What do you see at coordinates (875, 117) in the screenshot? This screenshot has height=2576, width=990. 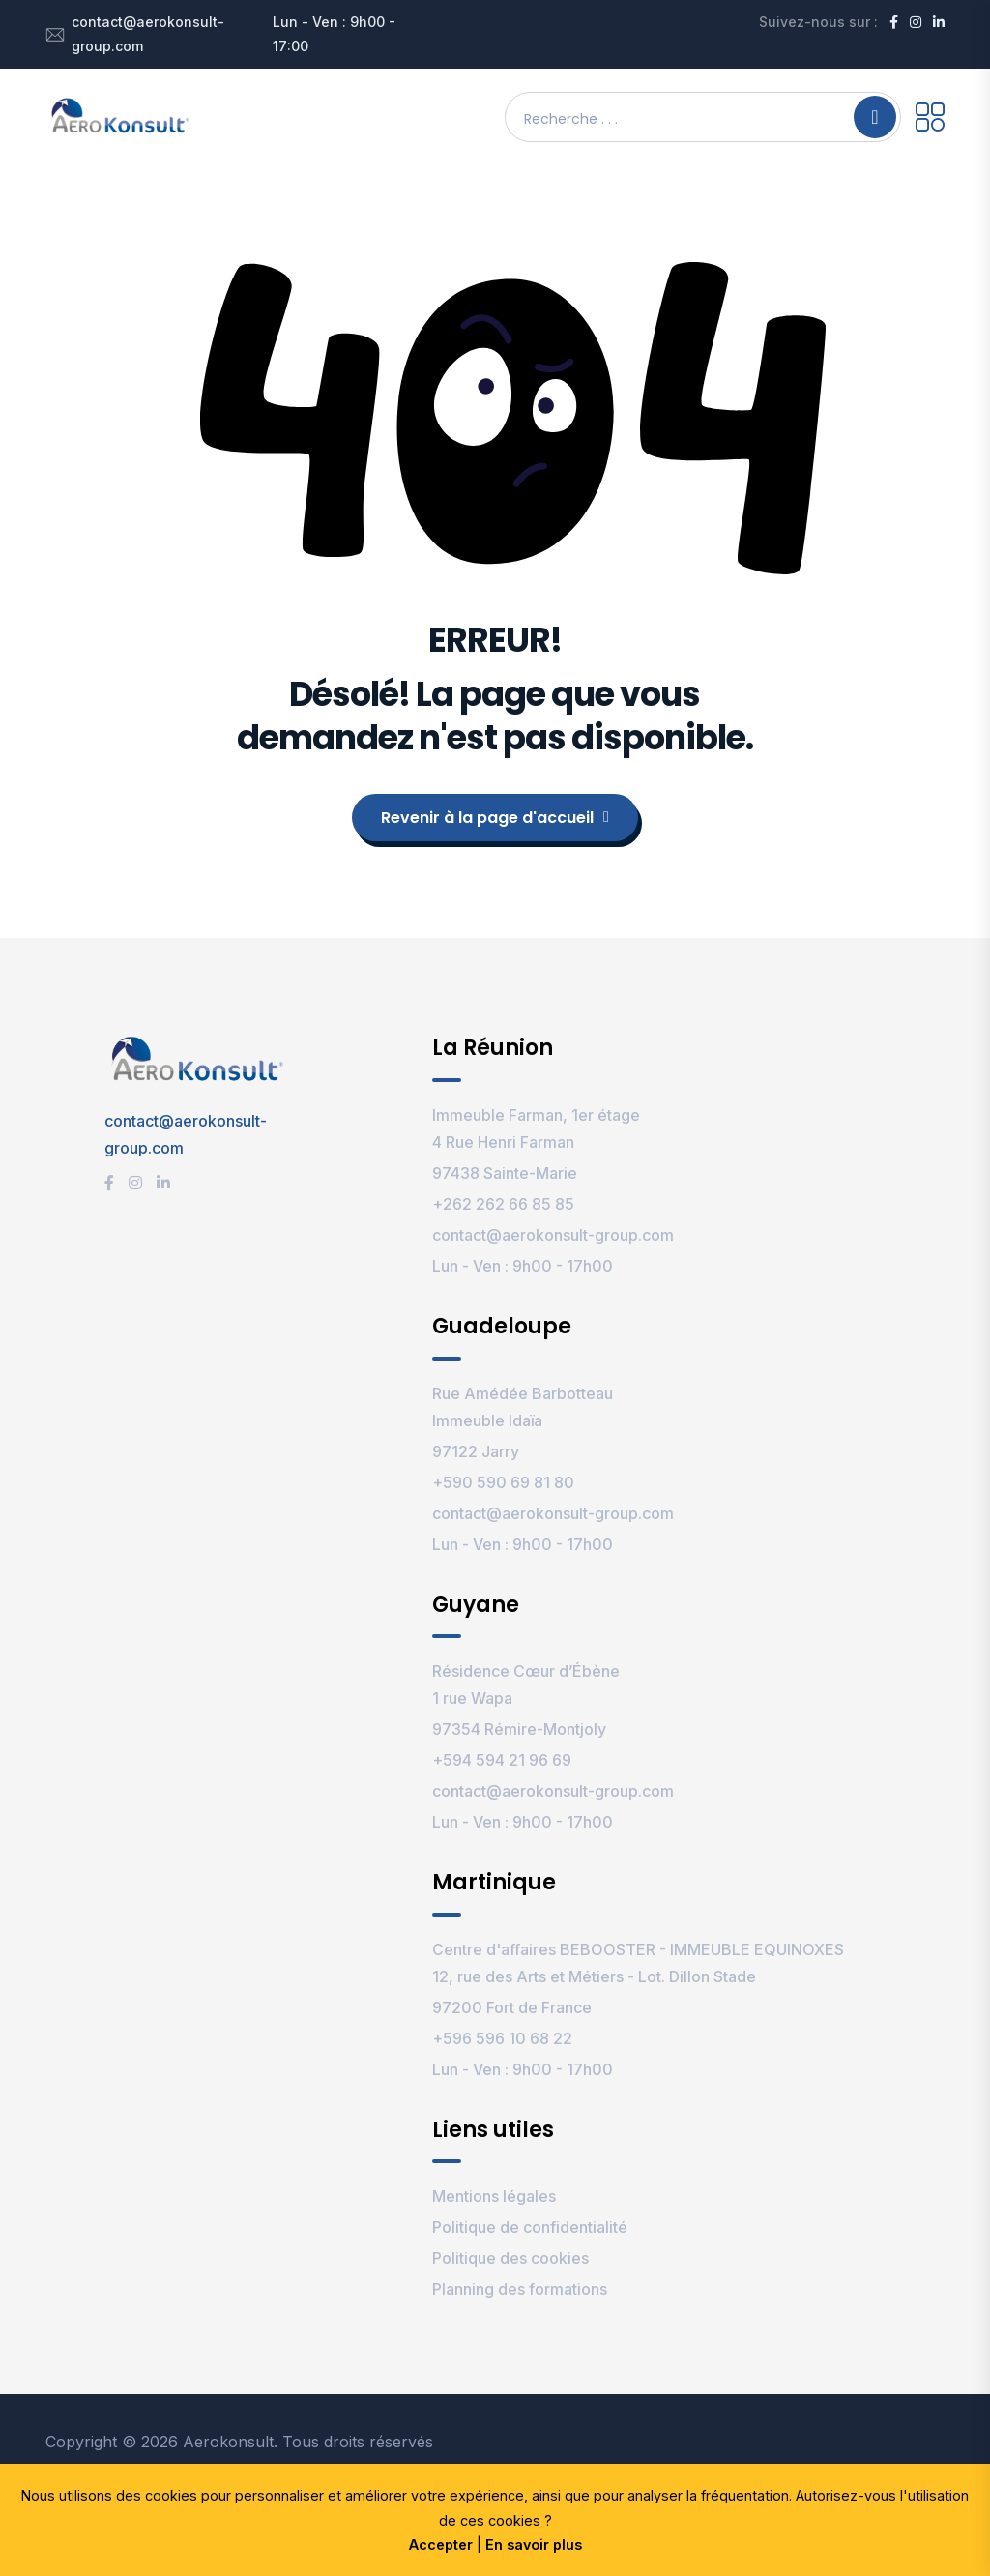 I see `[Search]` at bounding box center [875, 117].